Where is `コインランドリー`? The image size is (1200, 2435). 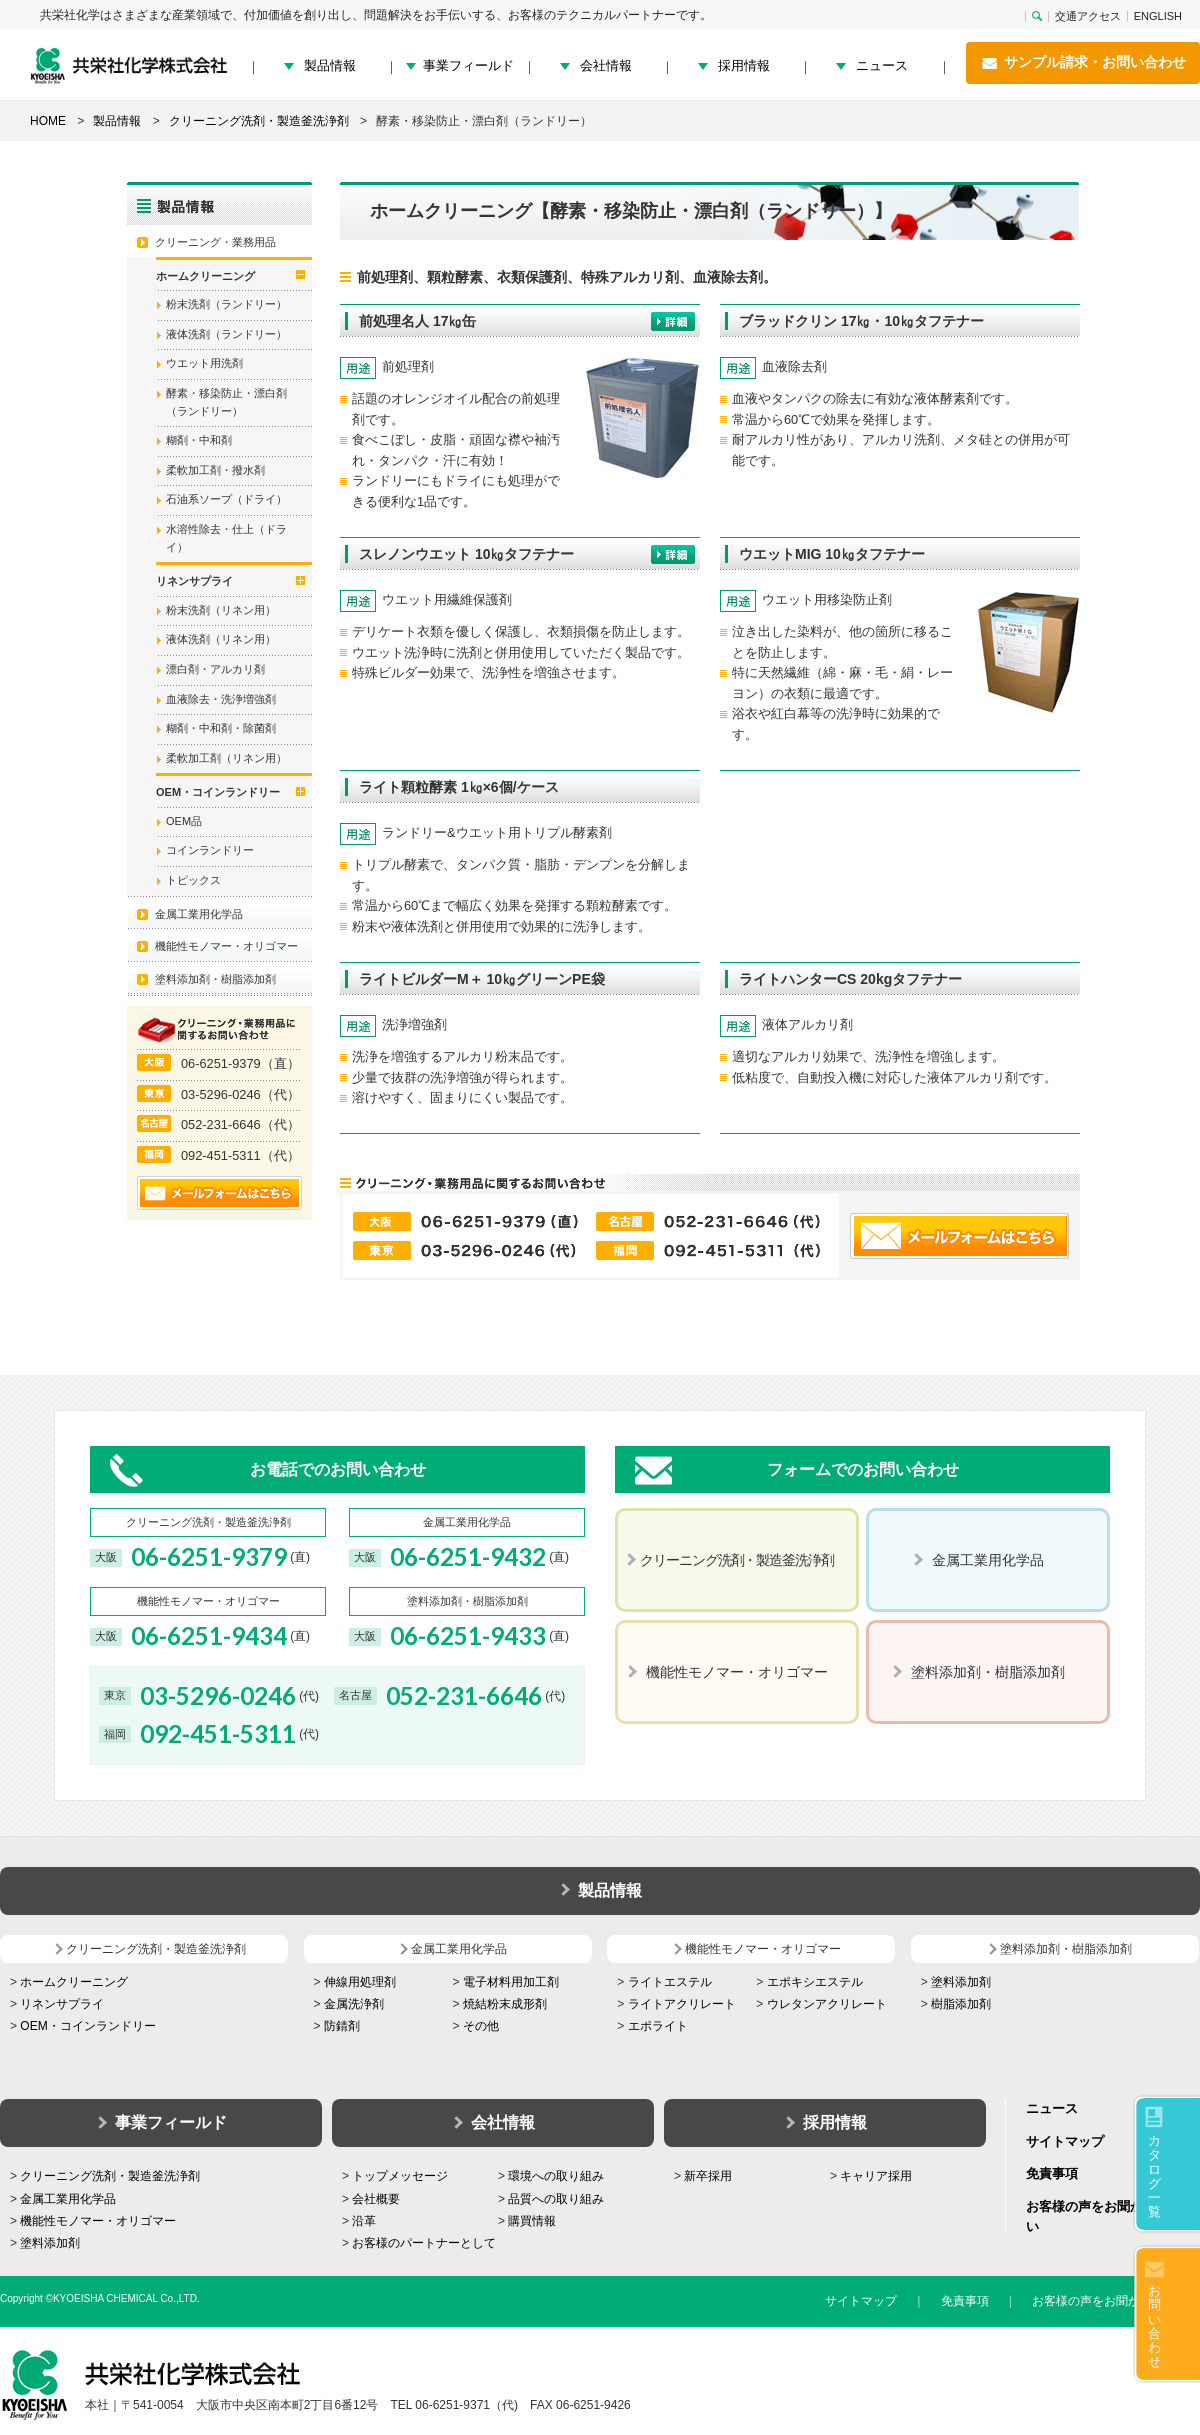
コインランドリー is located at coordinates (210, 850).